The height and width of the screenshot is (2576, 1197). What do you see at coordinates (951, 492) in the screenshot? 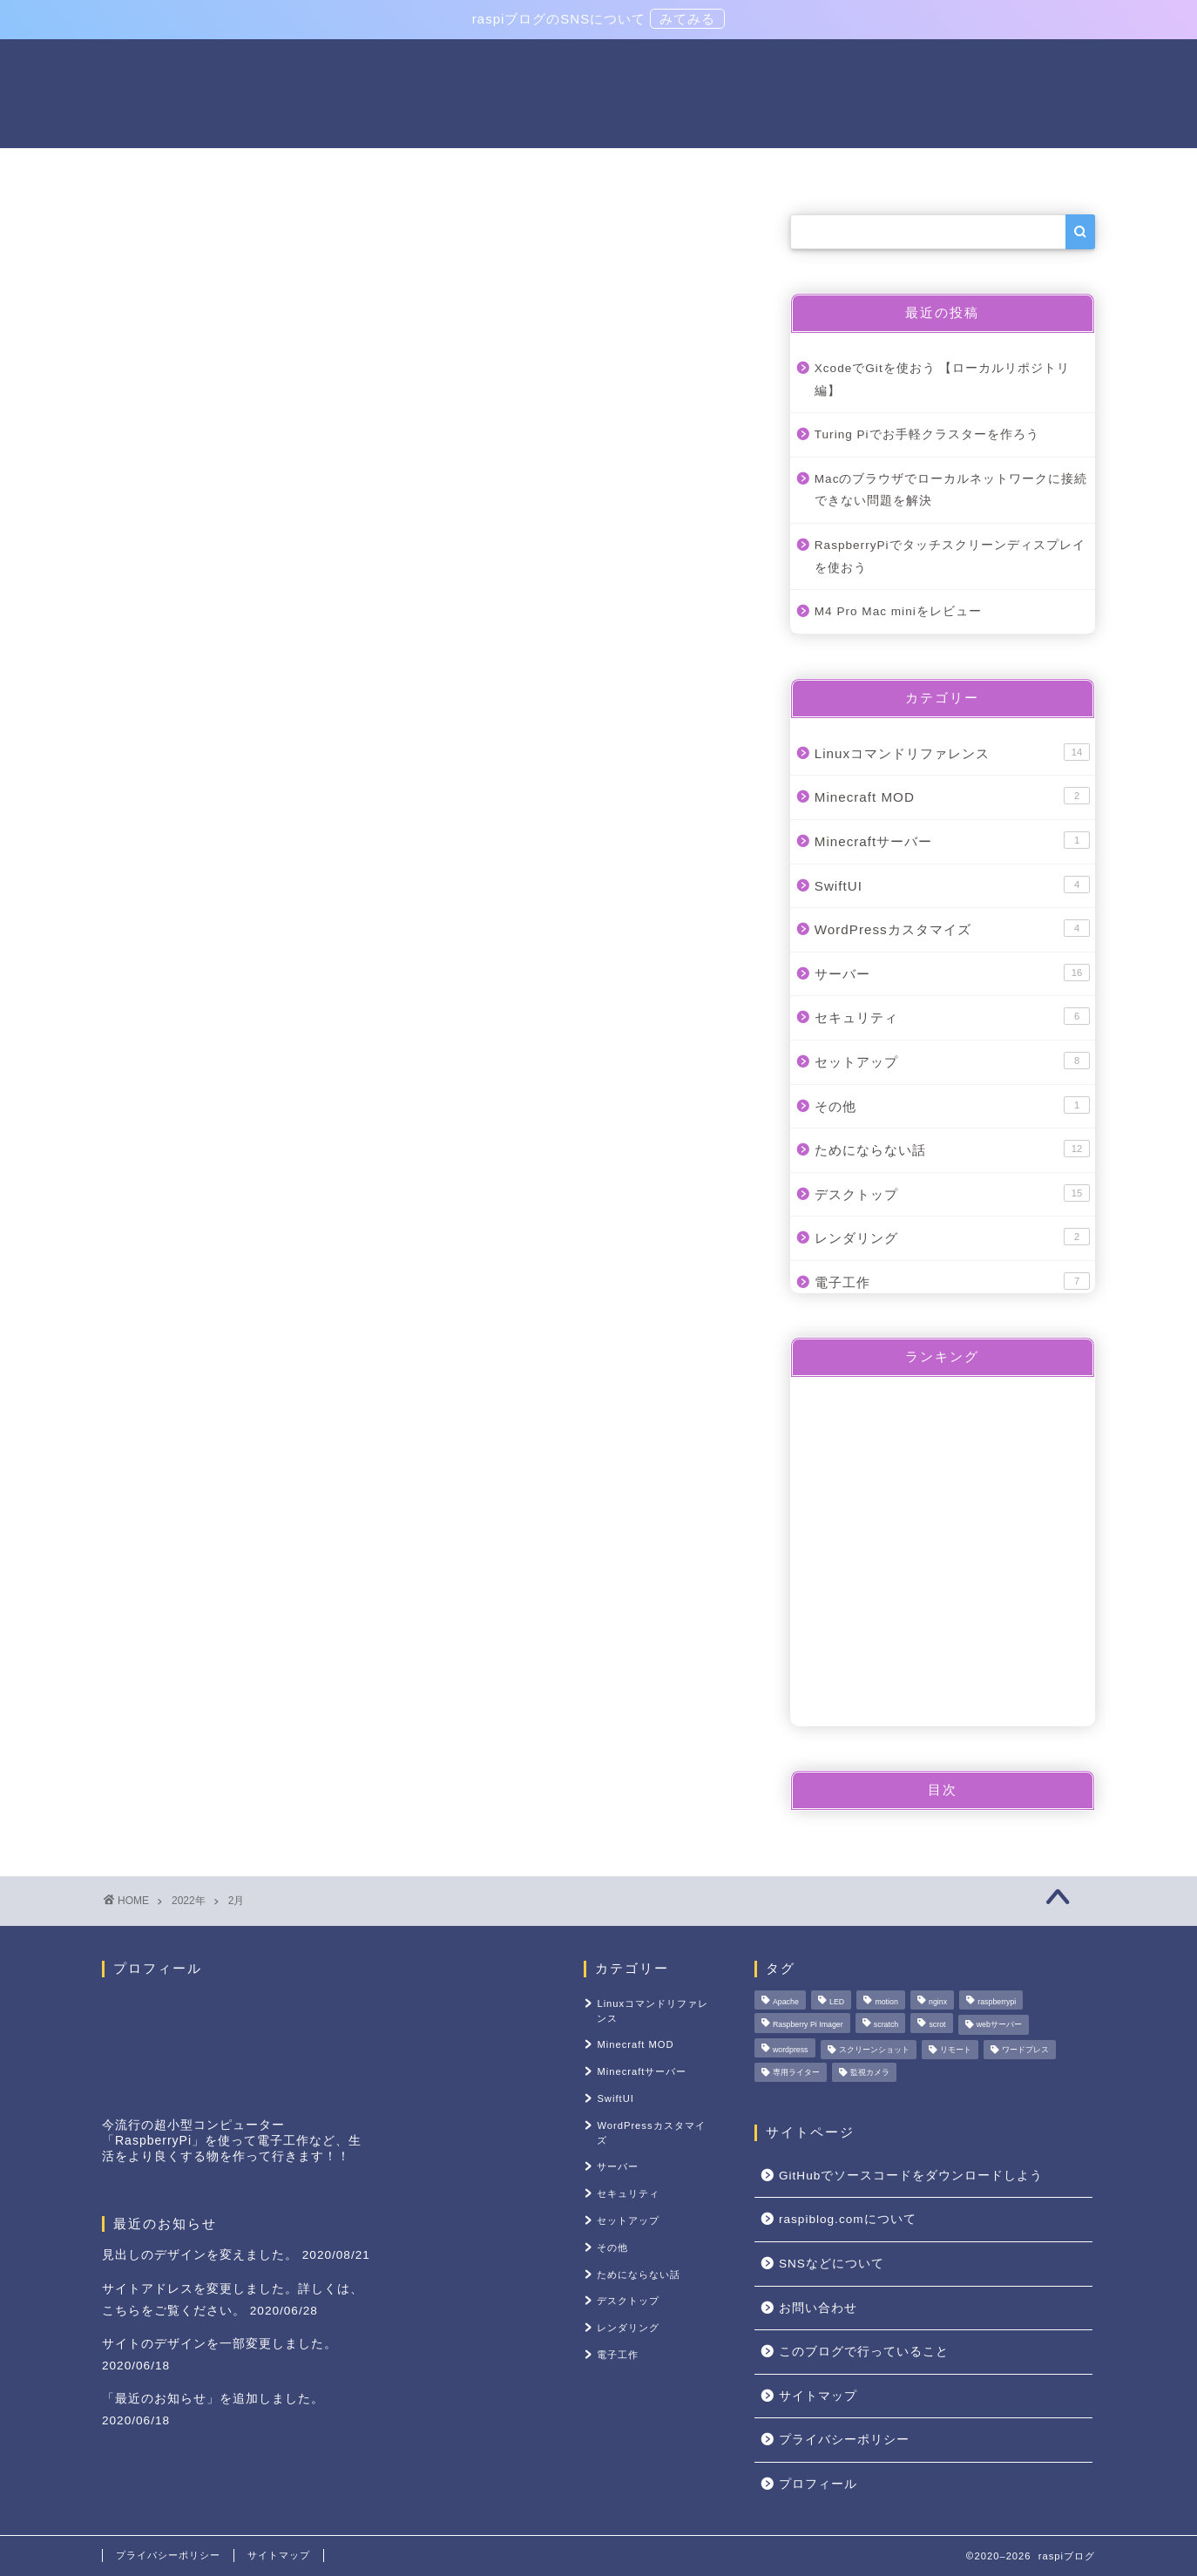
I see `Macのブラウザでローカルネットワークに接続できない問題を解決` at bounding box center [951, 492].